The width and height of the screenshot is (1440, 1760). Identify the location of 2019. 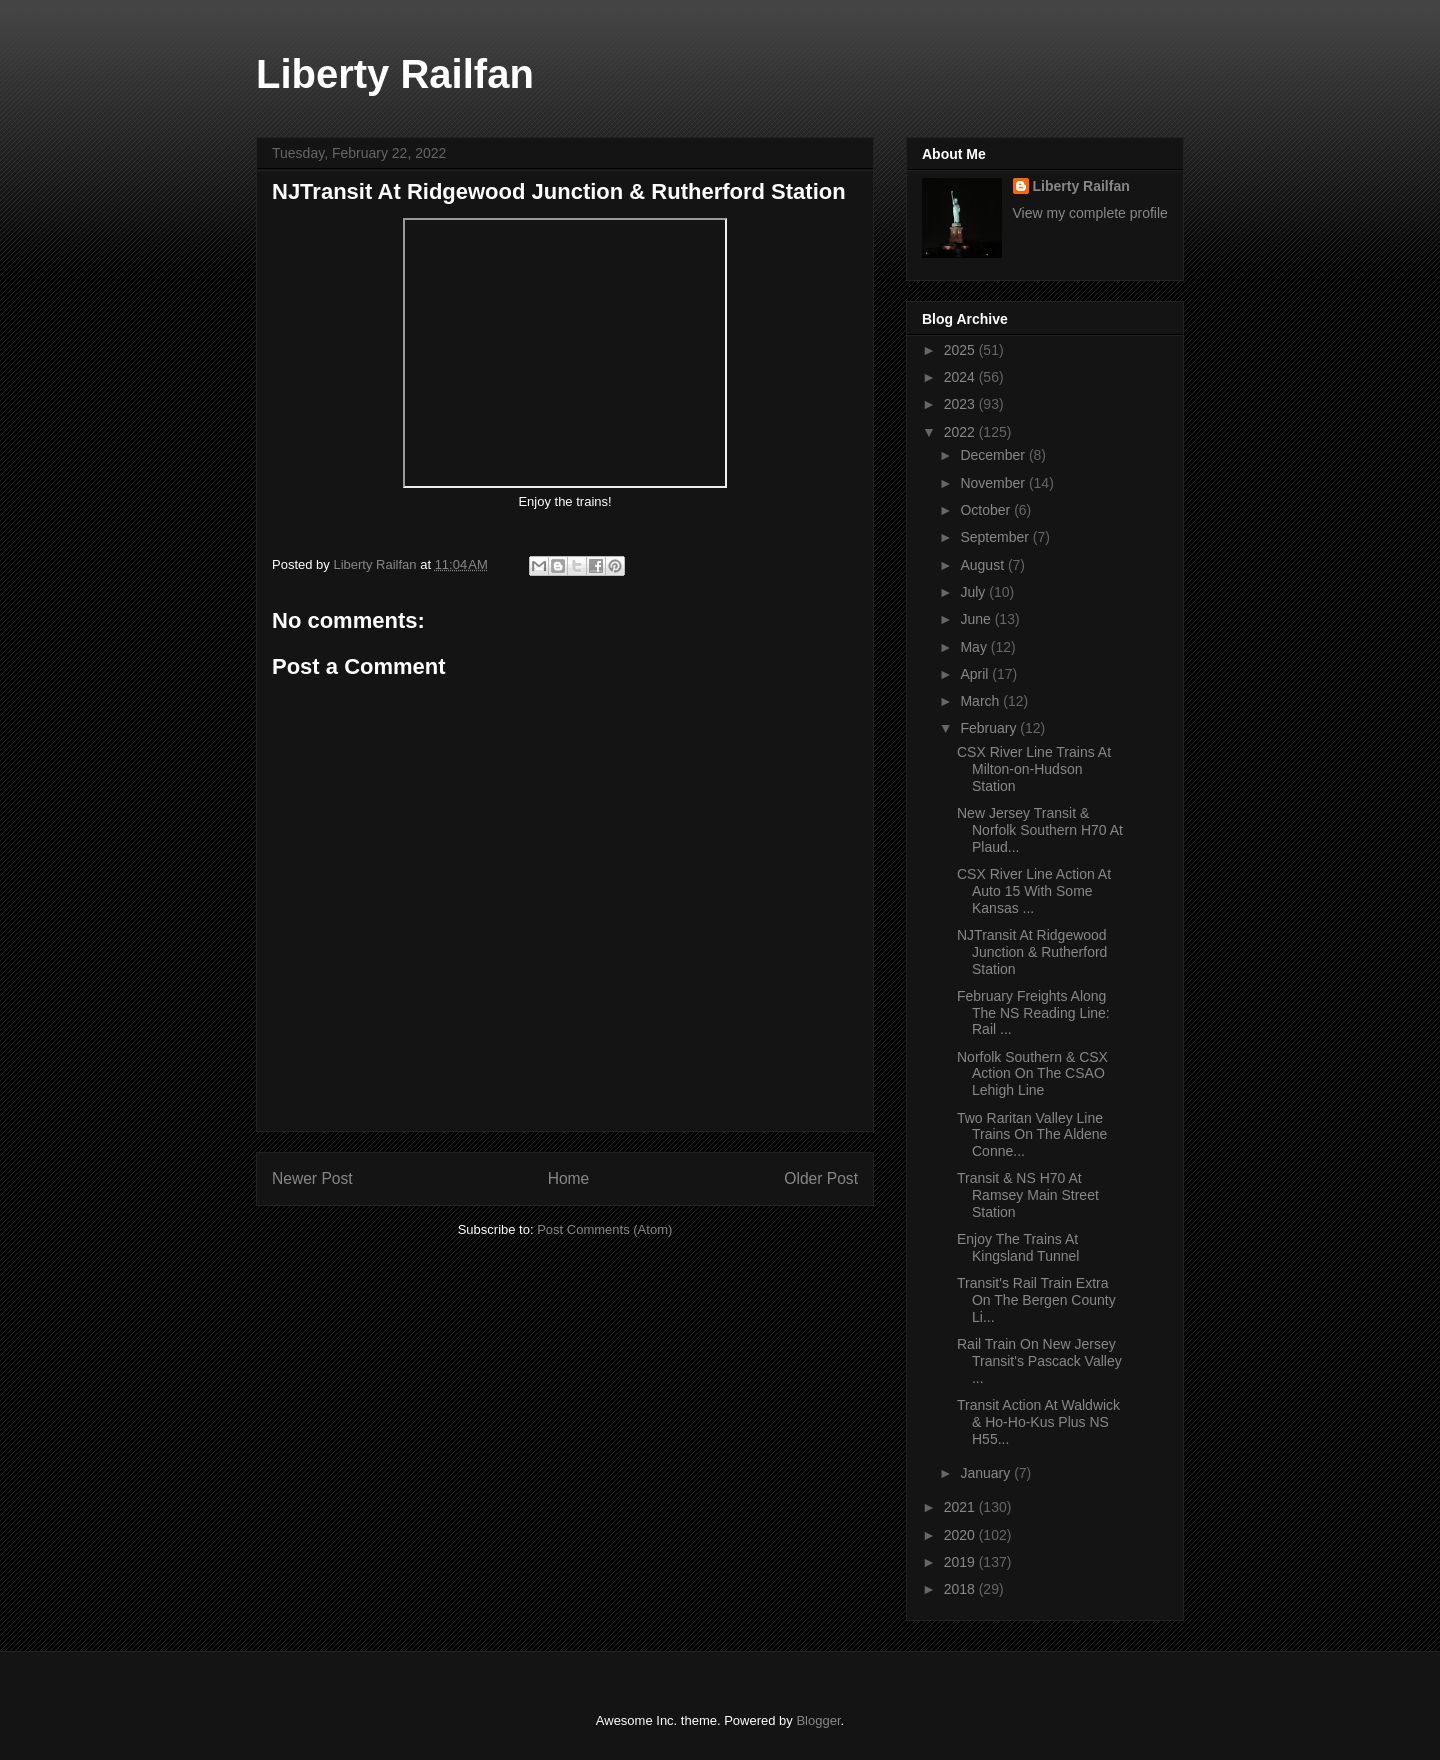
(961, 1562).